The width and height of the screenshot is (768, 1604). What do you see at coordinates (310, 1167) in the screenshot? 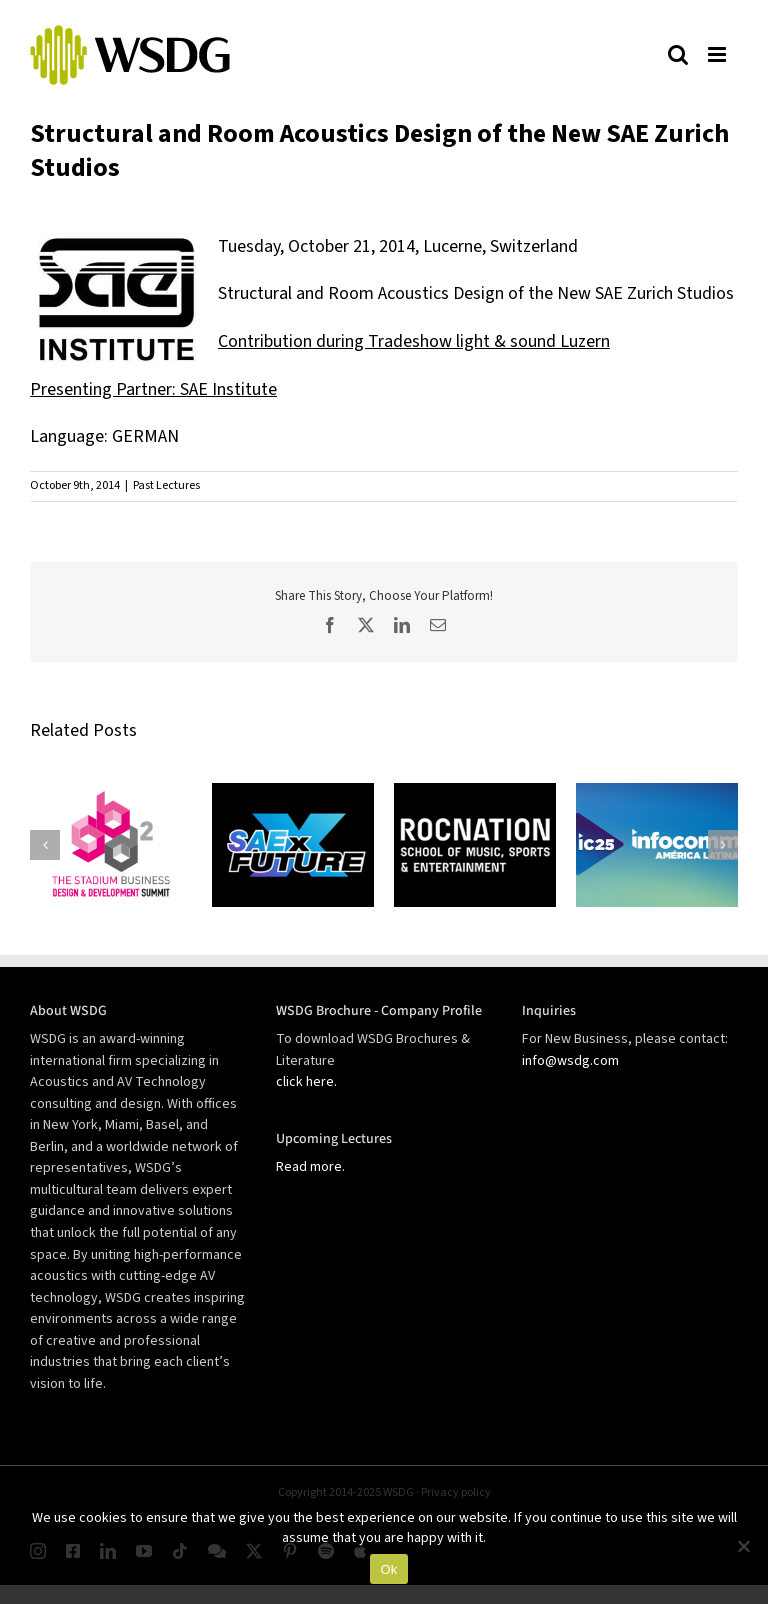
I see `Read more.` at bounding box center [310, 1167].